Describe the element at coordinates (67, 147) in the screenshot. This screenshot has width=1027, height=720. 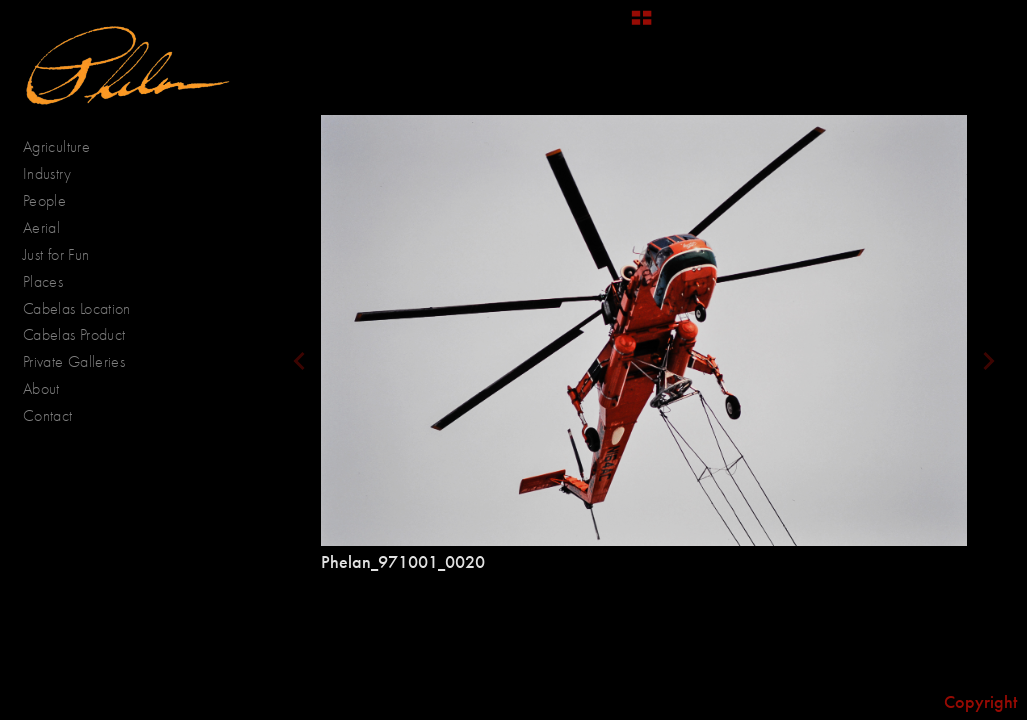
I see `Agriculture` at that location.